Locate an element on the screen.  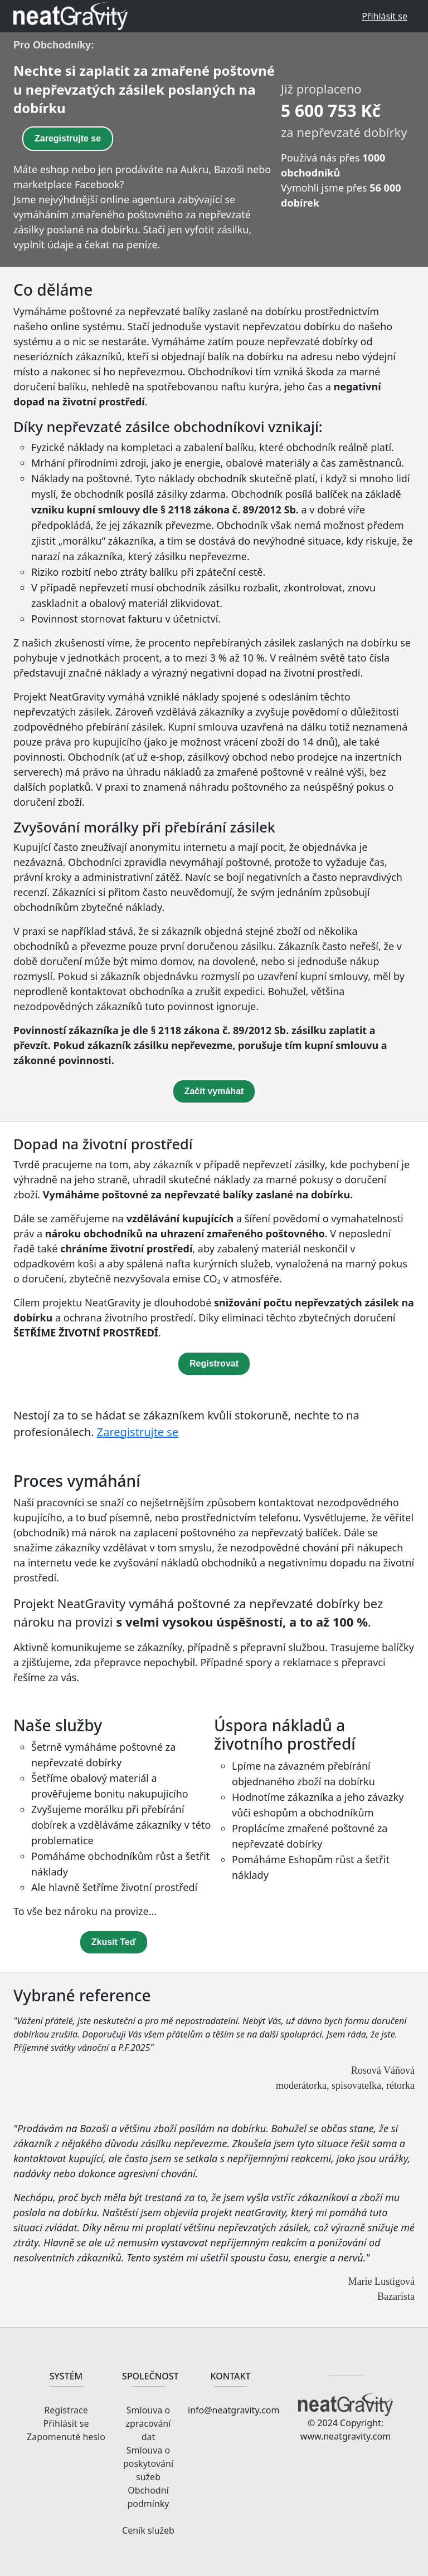
Zaregistrujte se is located at coordinates (68, 138).